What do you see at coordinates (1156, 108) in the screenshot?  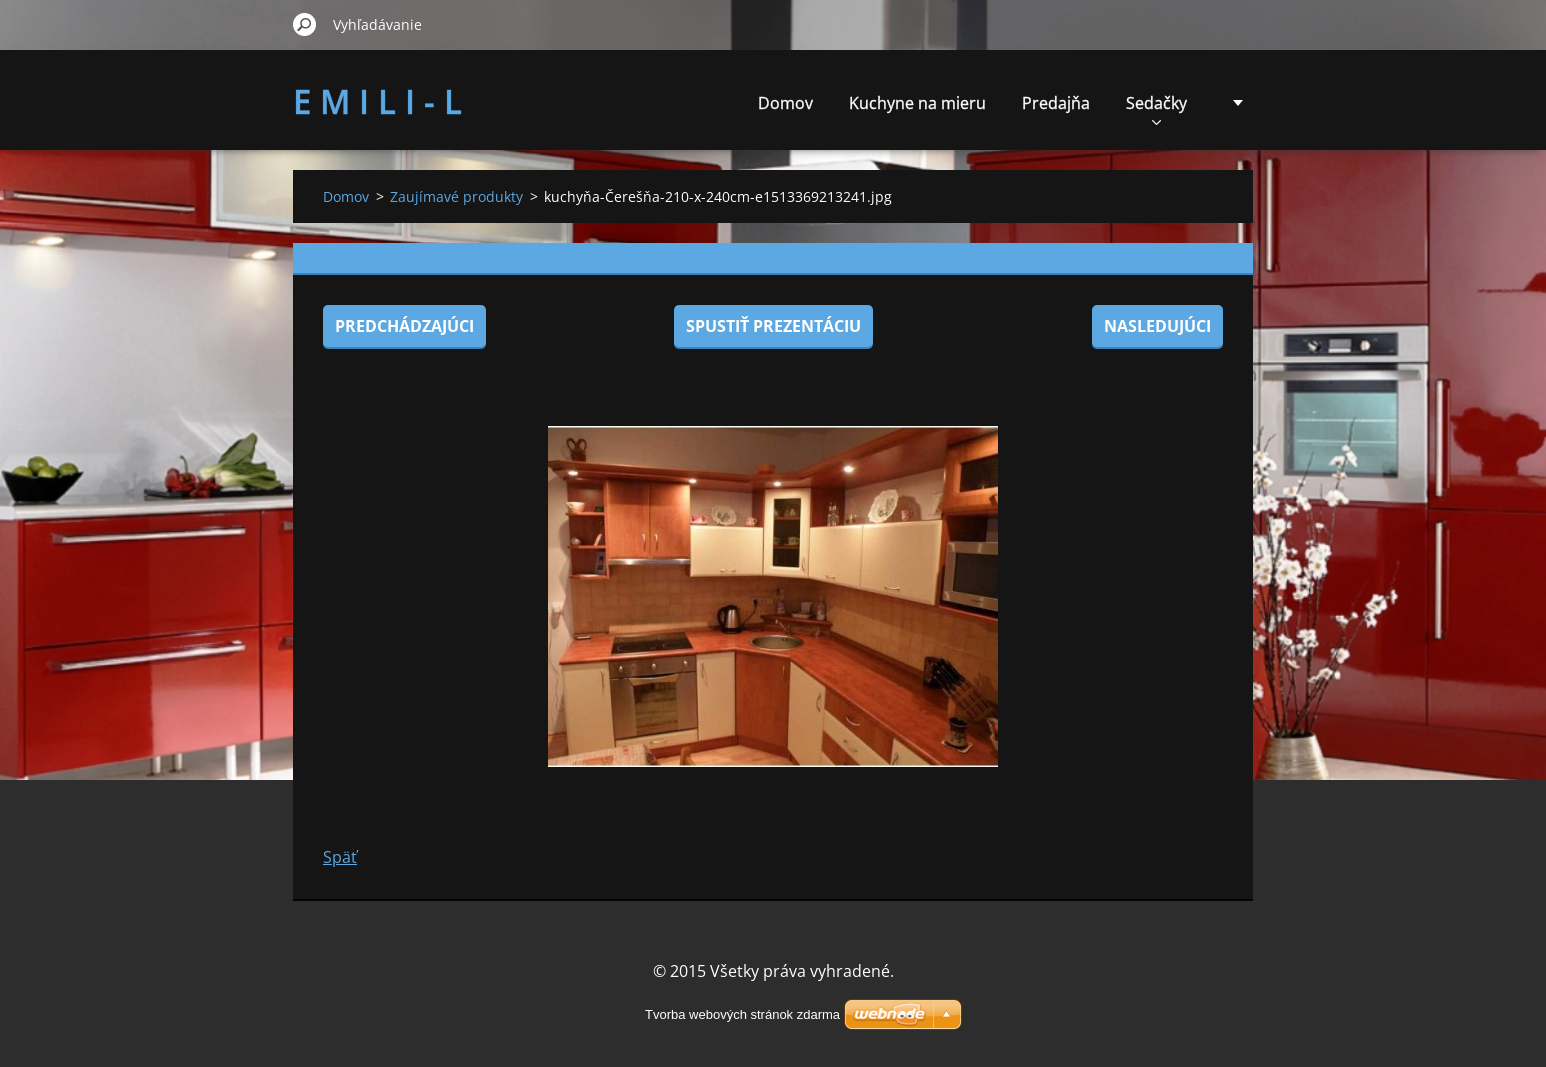 I see `Sedačky` at bounding box center [1156, 108].